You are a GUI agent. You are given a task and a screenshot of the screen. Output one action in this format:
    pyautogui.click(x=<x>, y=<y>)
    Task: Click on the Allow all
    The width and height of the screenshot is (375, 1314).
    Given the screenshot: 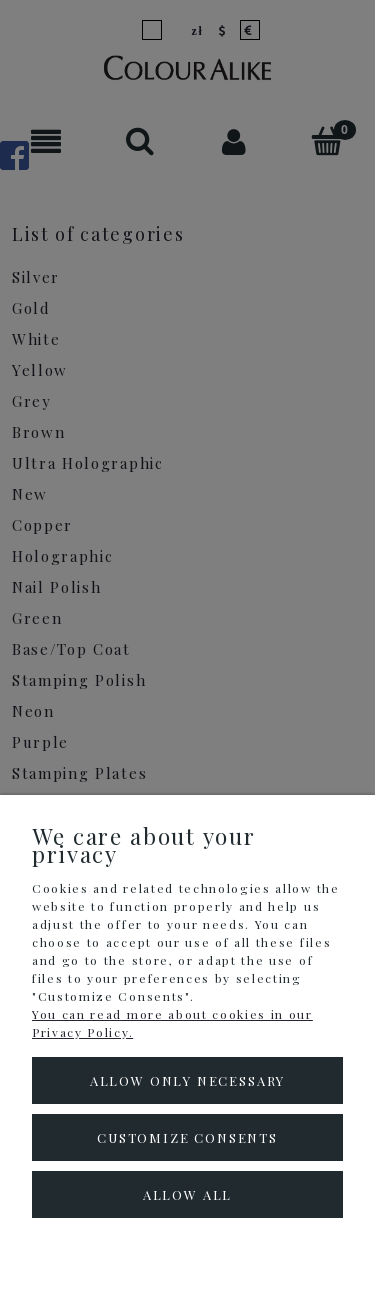 What is the action you would take?
    pyautogui.click(x=187, y=1194)
    